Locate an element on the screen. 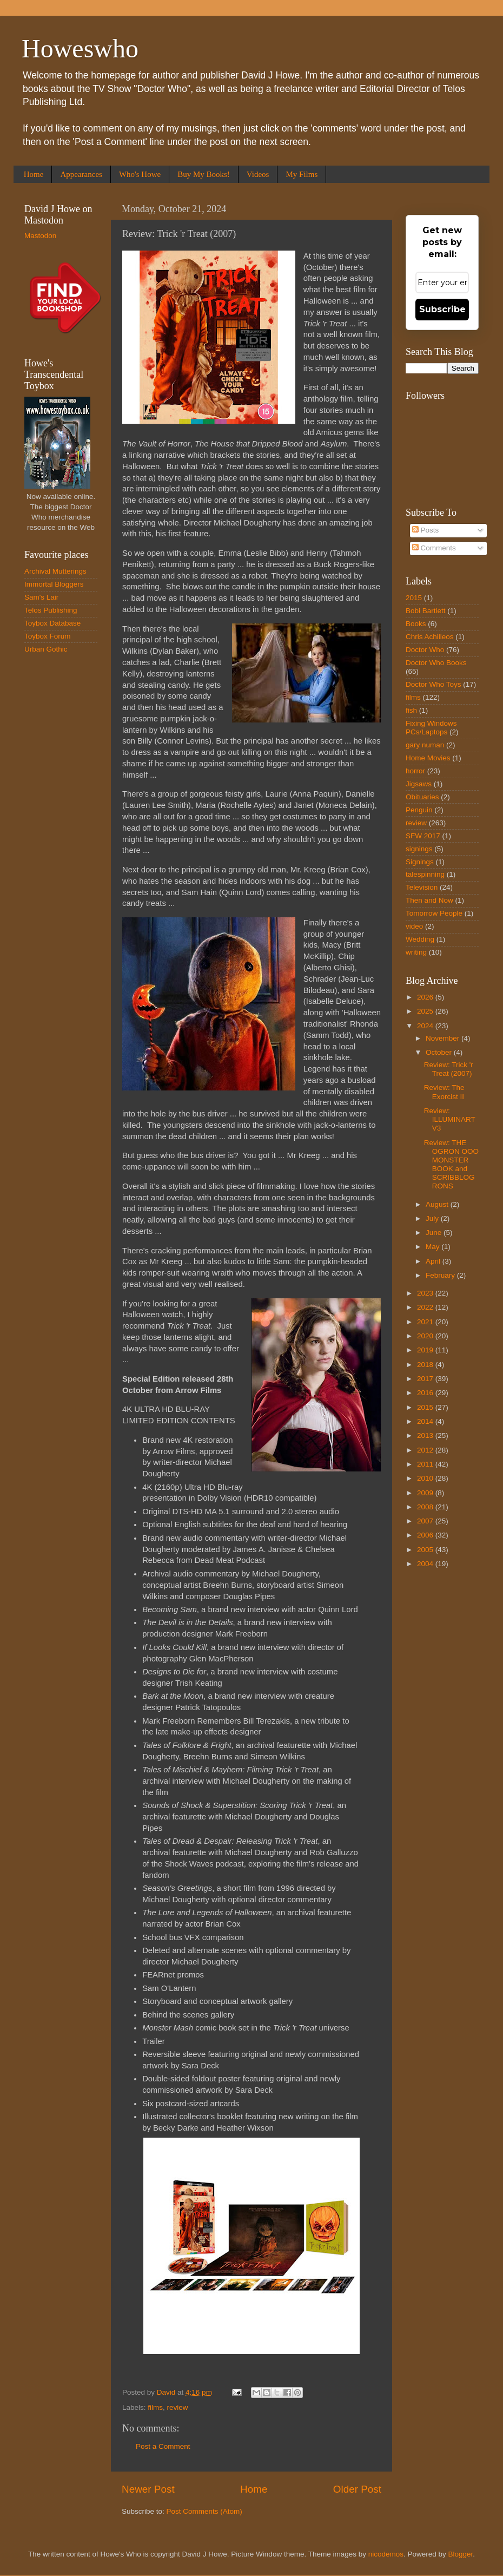 This screenshot has width=503, height=2576. 2025 is located at coordinates (426, 1011).